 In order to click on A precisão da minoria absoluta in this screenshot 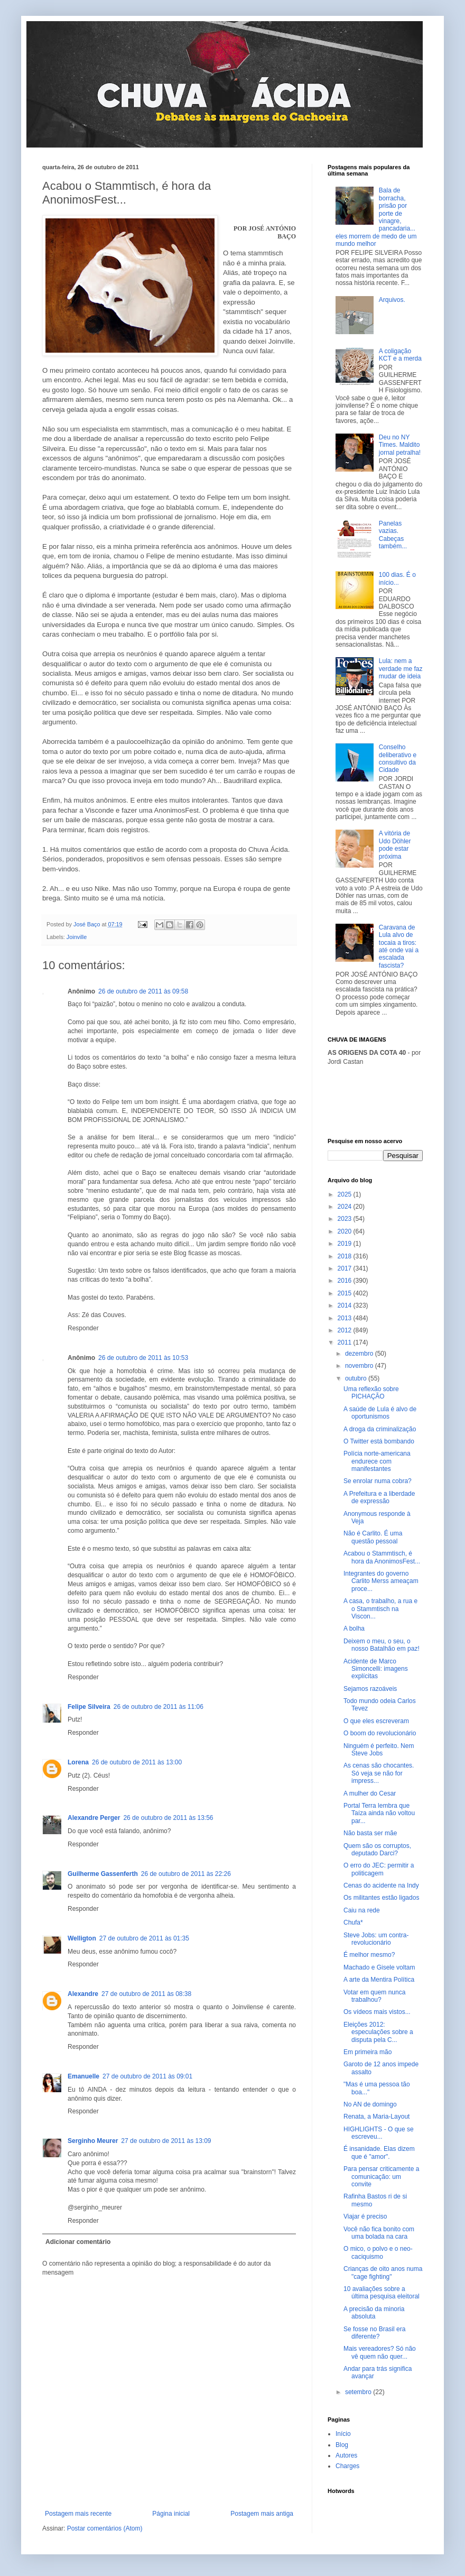, I will do `click(373, 2312)`.